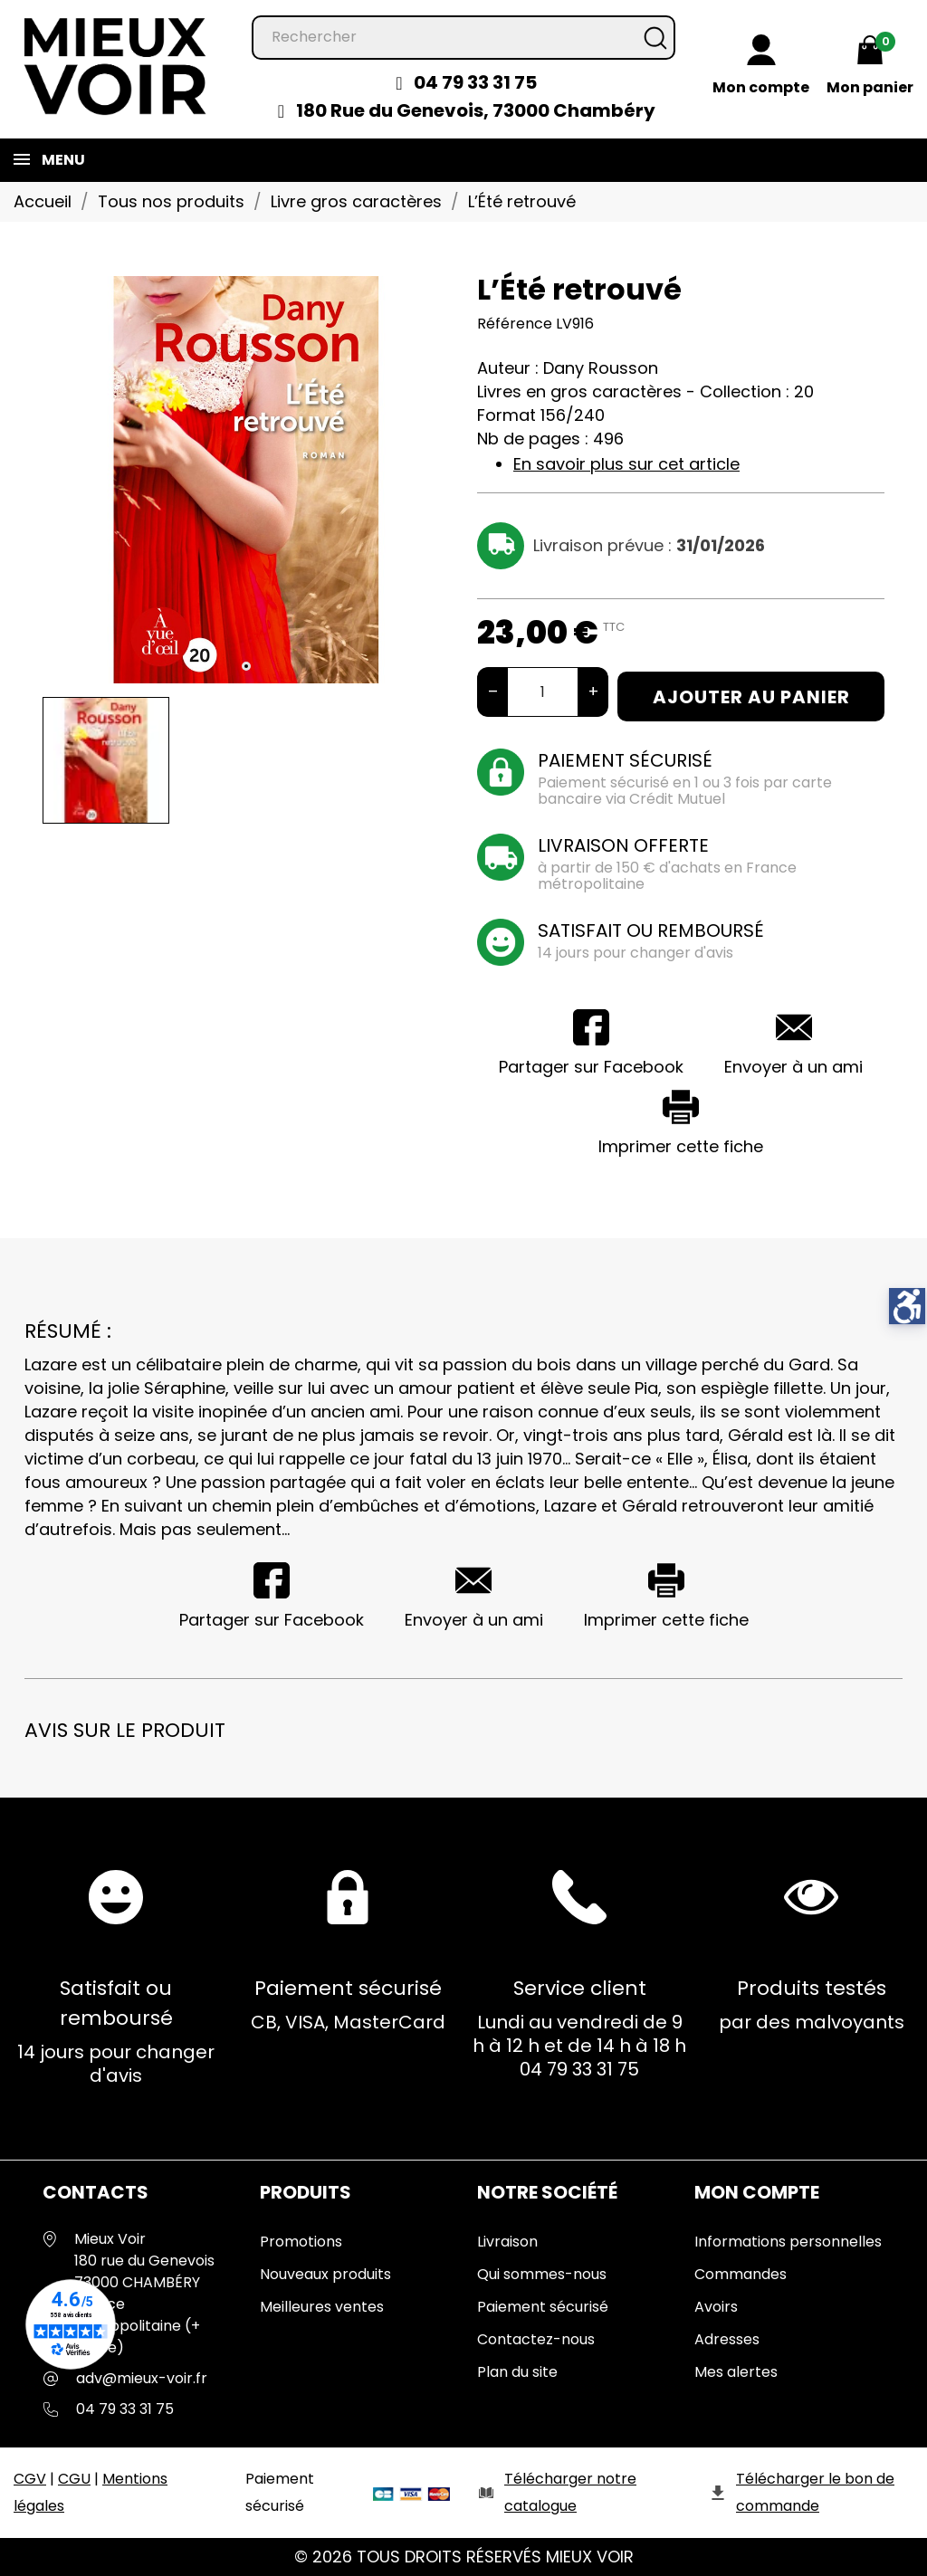 This screenshot has height=2576, width=927. What do you see at coordinates (141, 2378) in the screenshot?
I see `adv@mieux-voir.fr` at bounding box center [141, 2378].